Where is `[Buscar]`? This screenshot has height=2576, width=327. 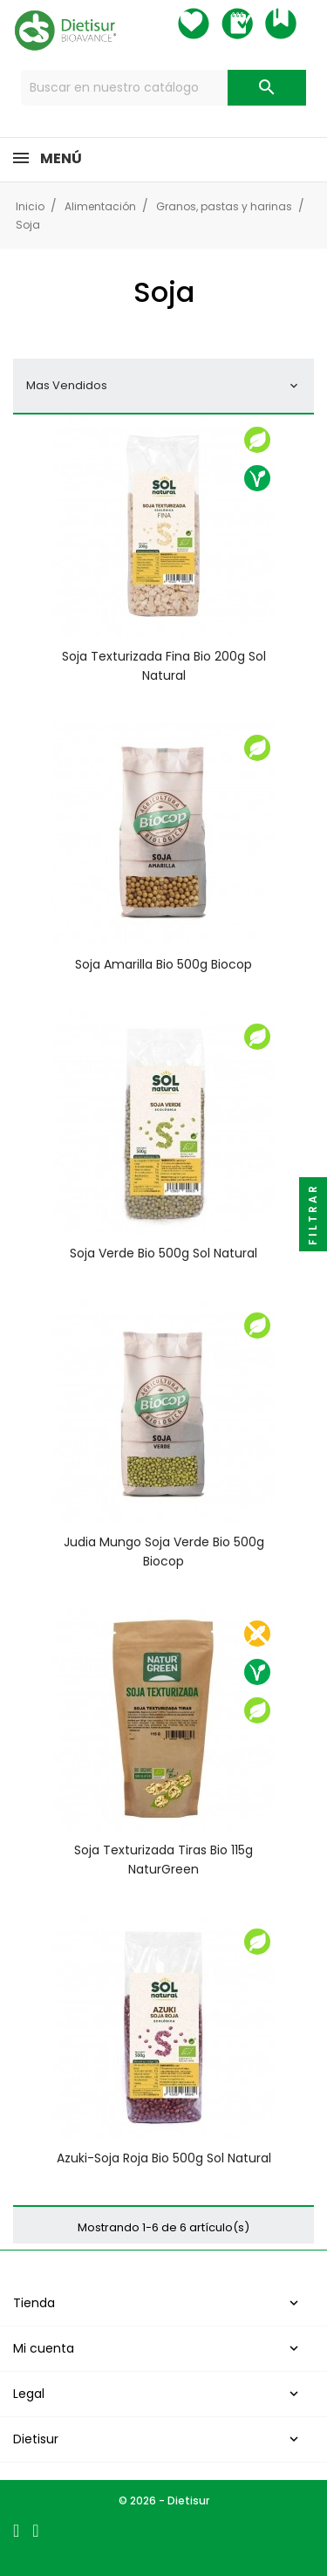
[Buscar] is located at coordinates (164, 88).